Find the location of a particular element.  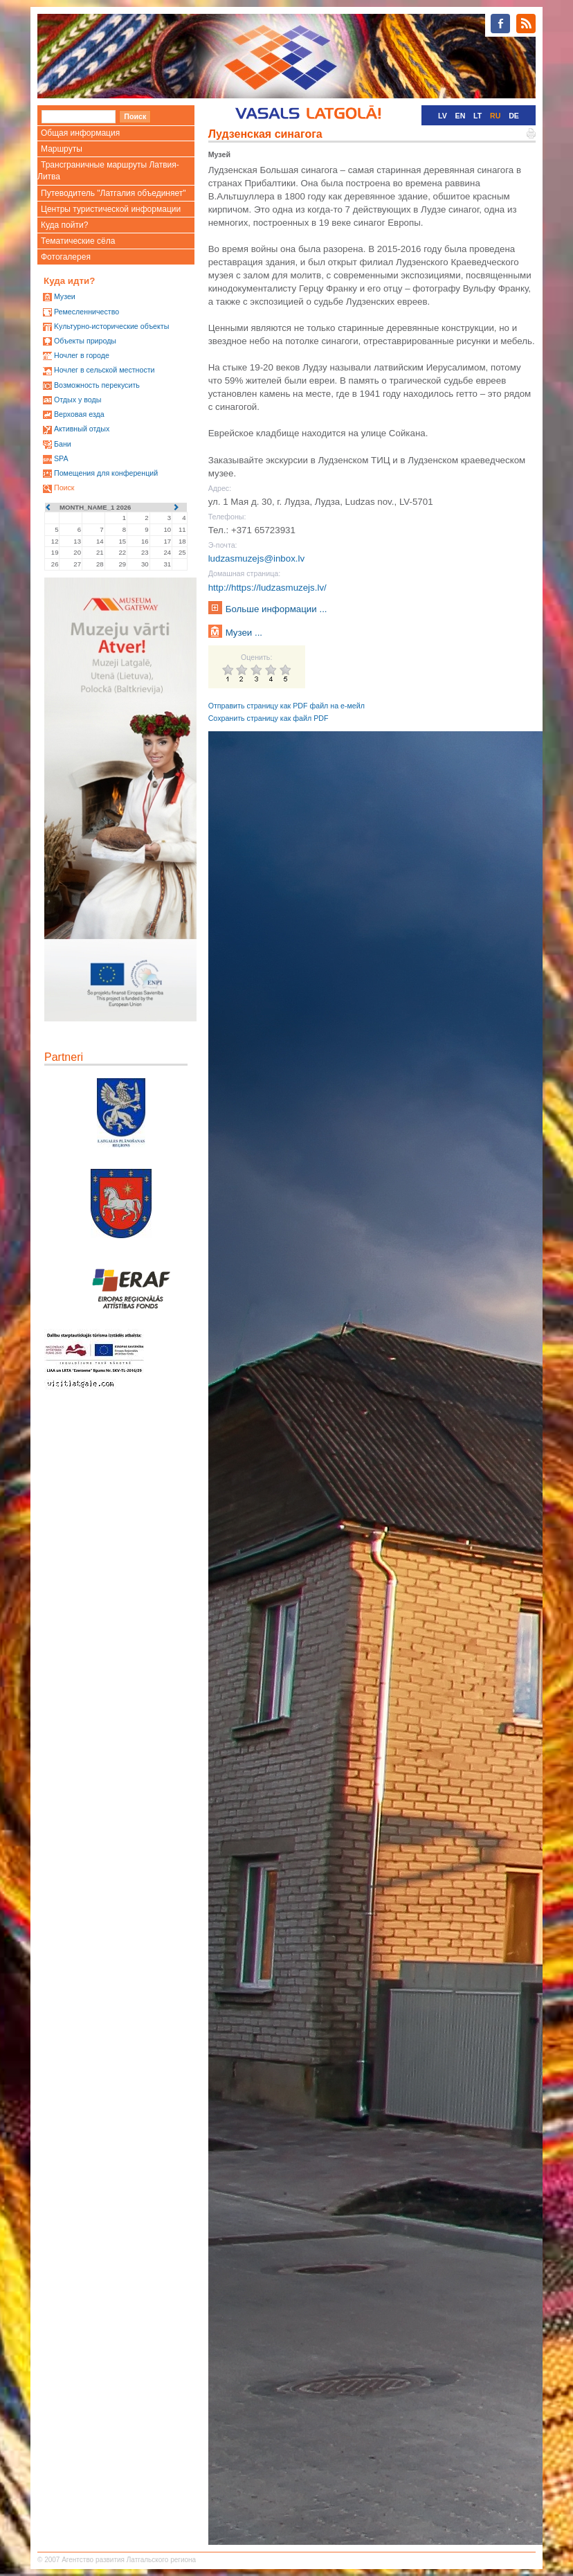

Kультурно-историческиe объекты is located at coordinates (111, 326).